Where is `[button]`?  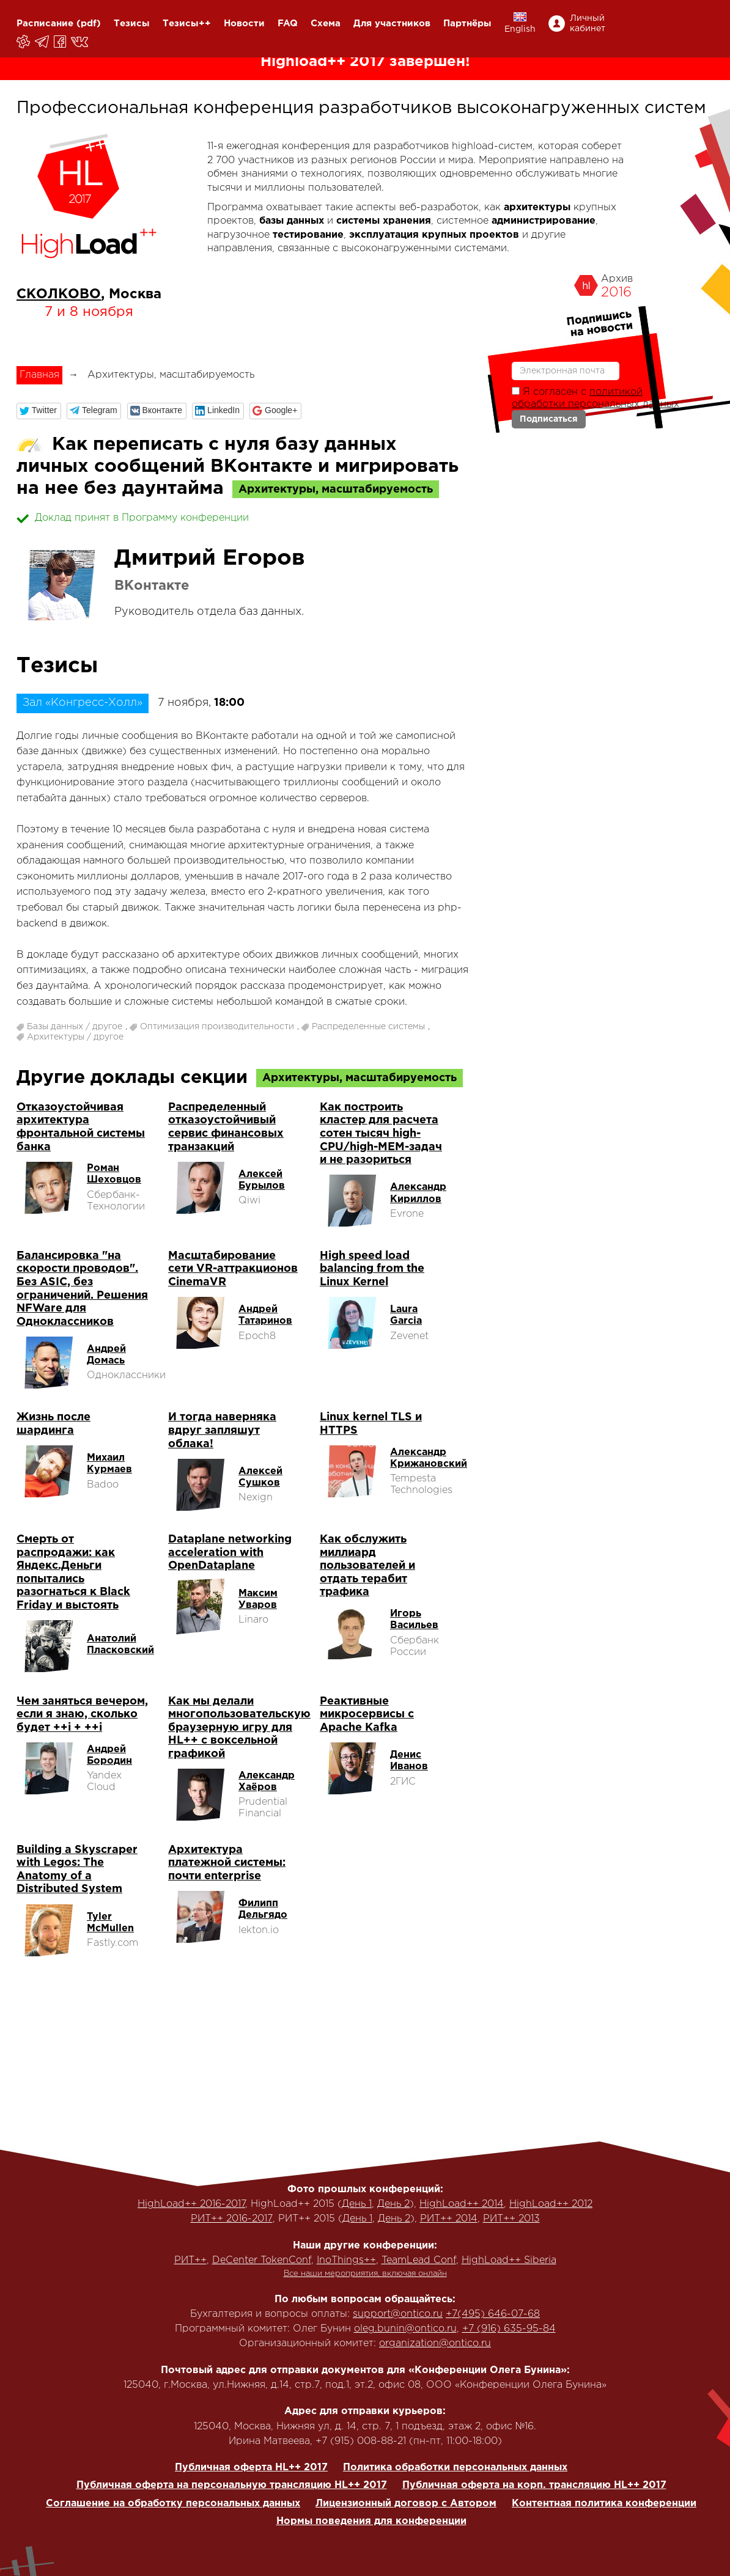 [button] is located at coordinates (39, 411).